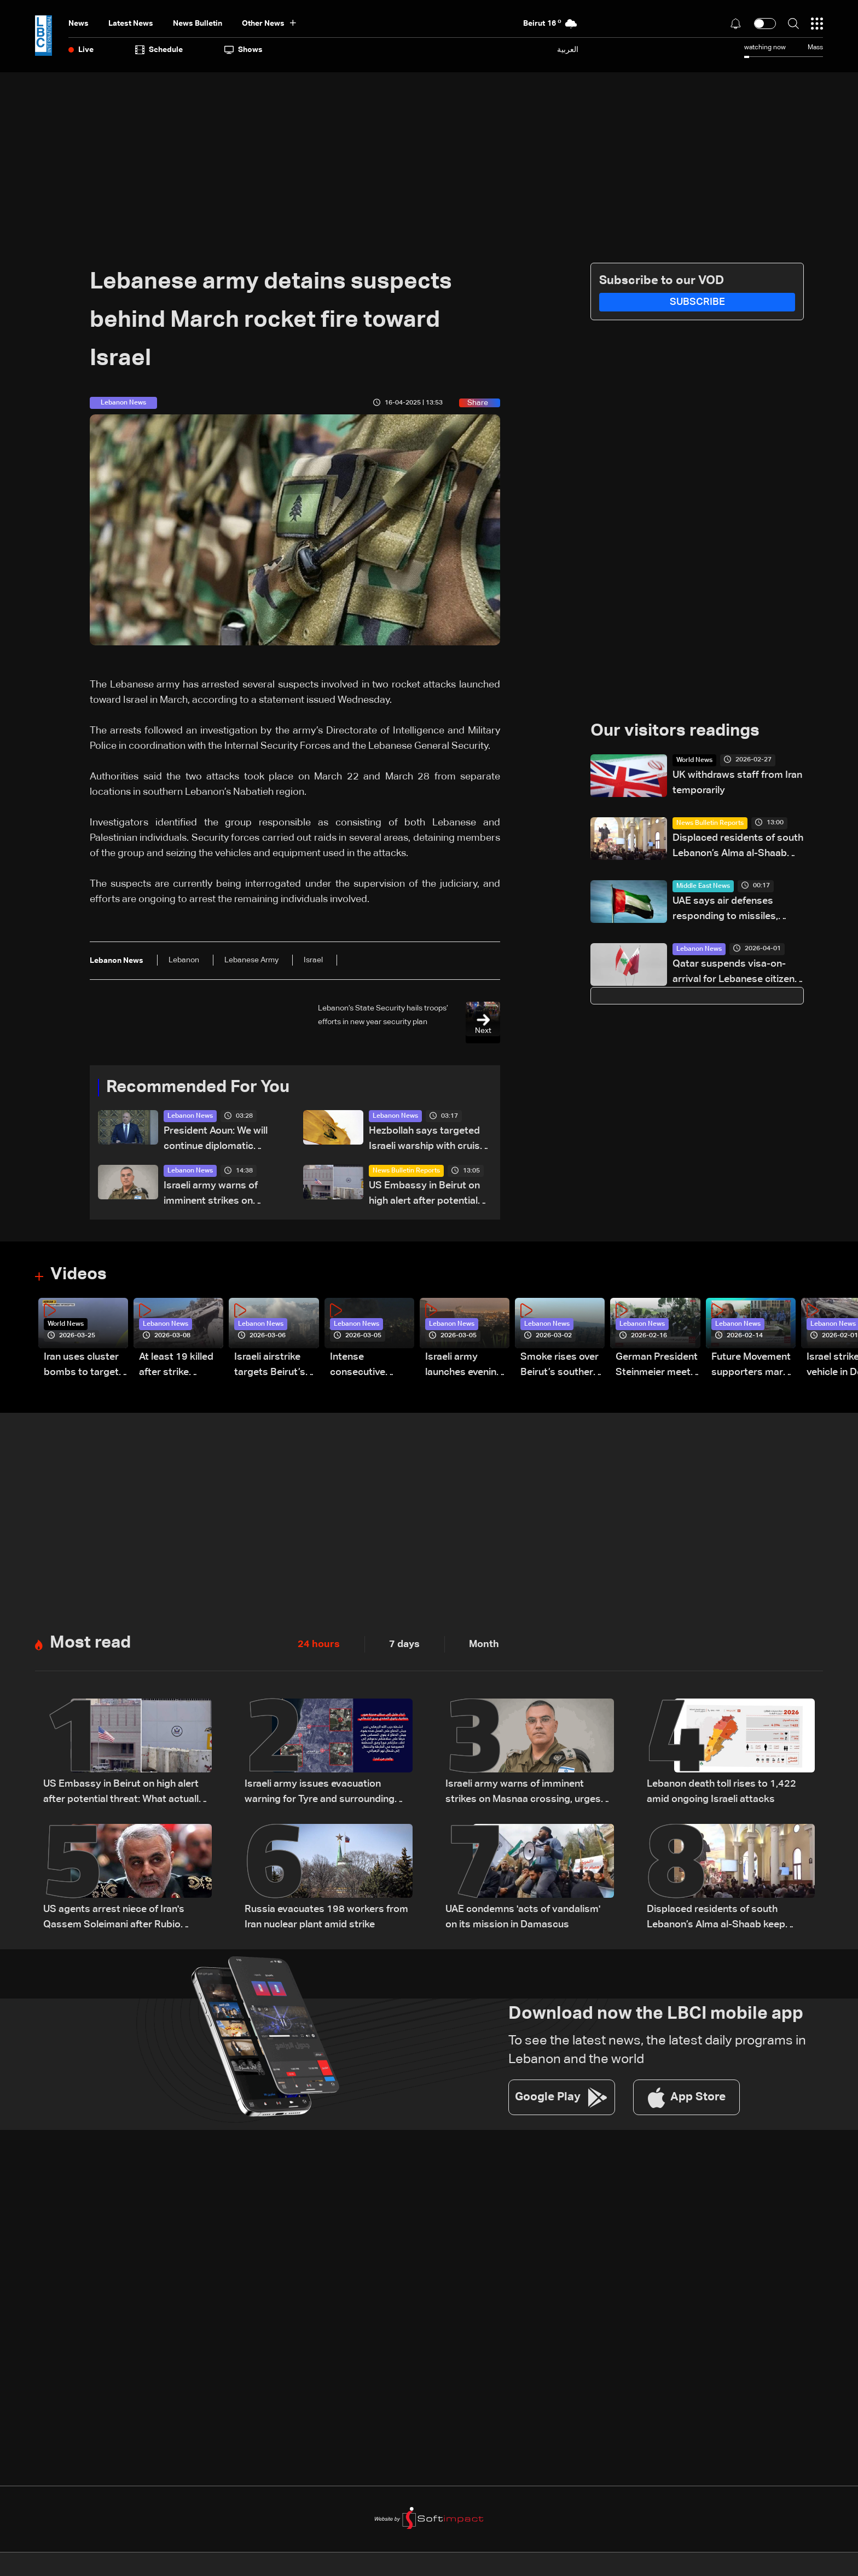  I want to click on President Aoun: We will continue diplomatic efforts to save what remains of Lebanon, so click(216, 1141).